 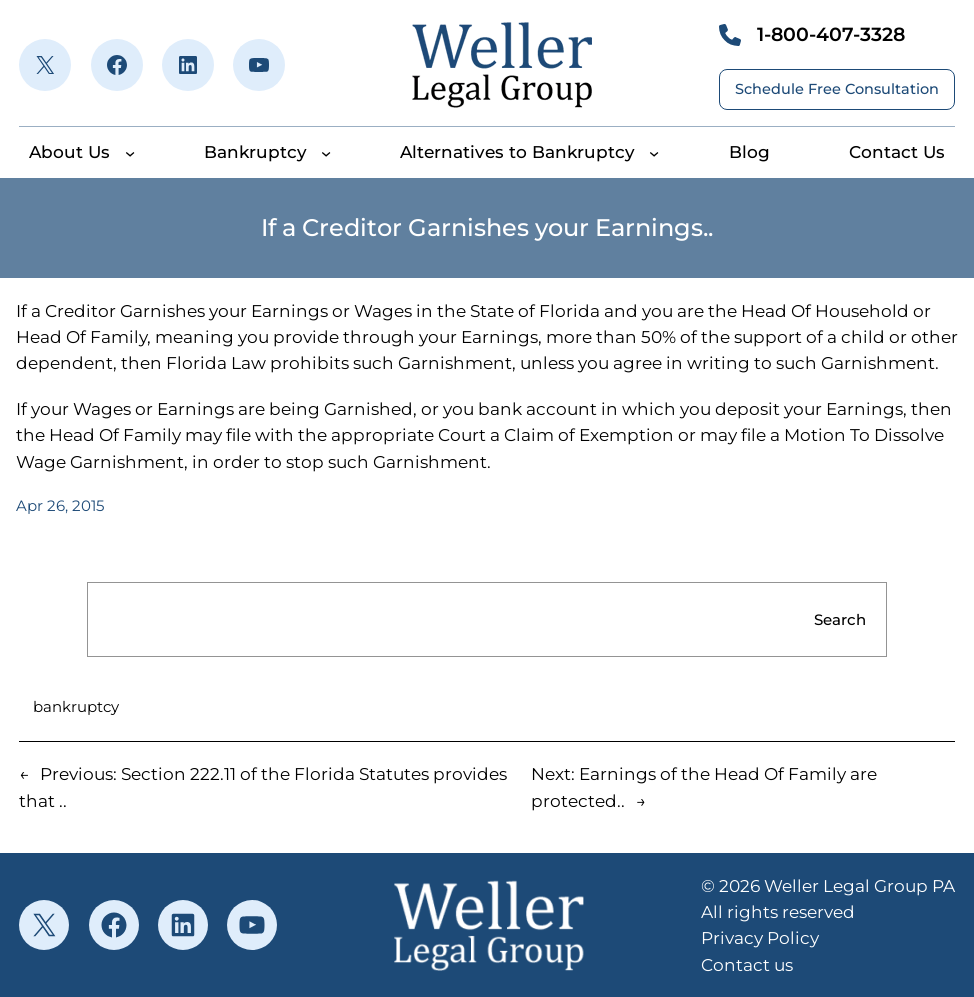 What do you see at coordinates (76, 706) in the screenshot?
I see `bankruptcy` at bounding box center [76, 706].